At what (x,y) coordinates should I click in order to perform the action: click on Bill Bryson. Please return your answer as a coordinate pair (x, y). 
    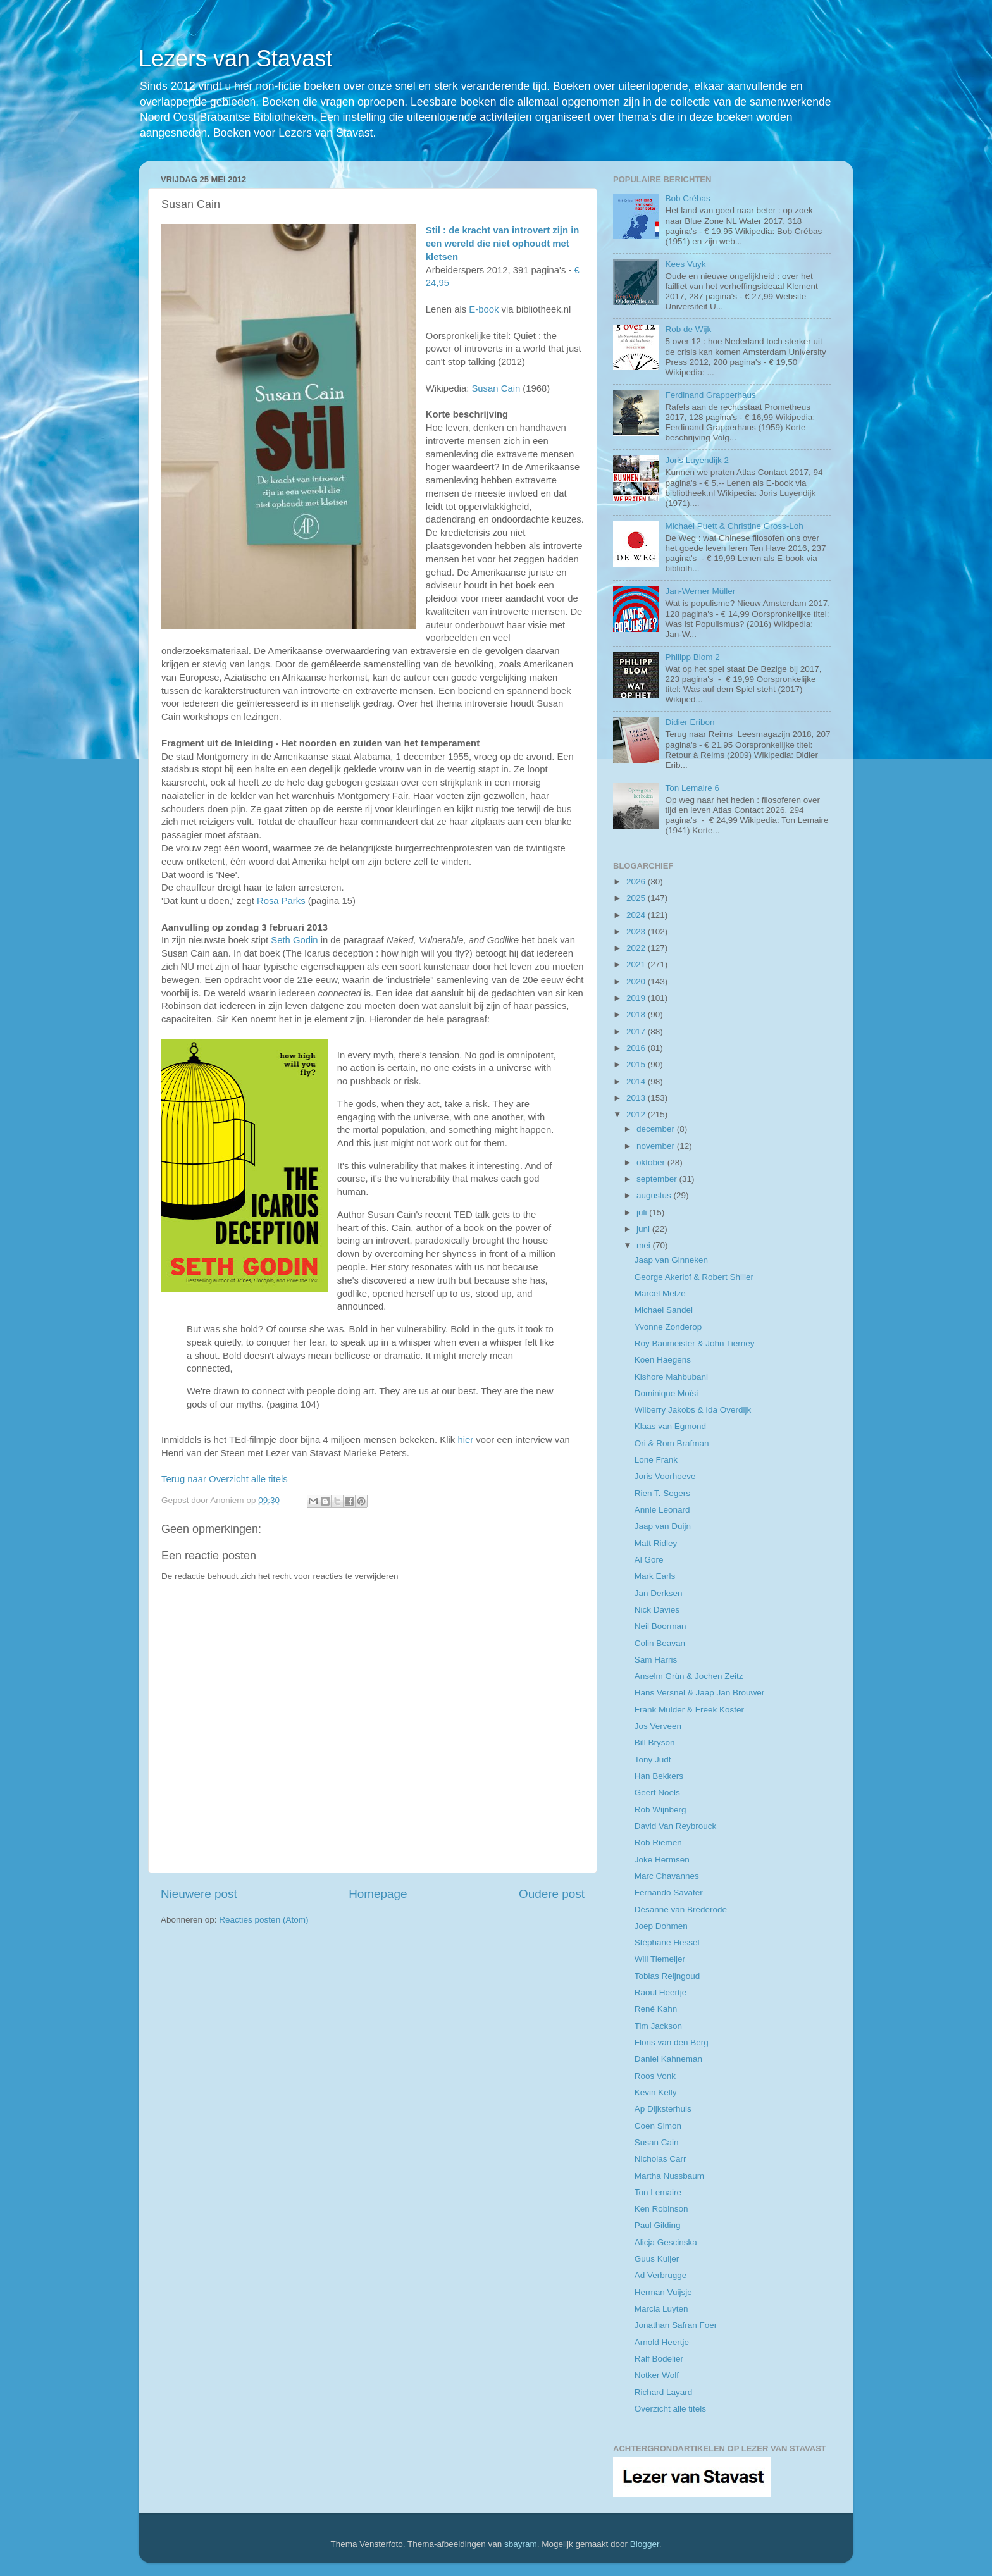
    Looking at the image, I should click on (655, 1742).